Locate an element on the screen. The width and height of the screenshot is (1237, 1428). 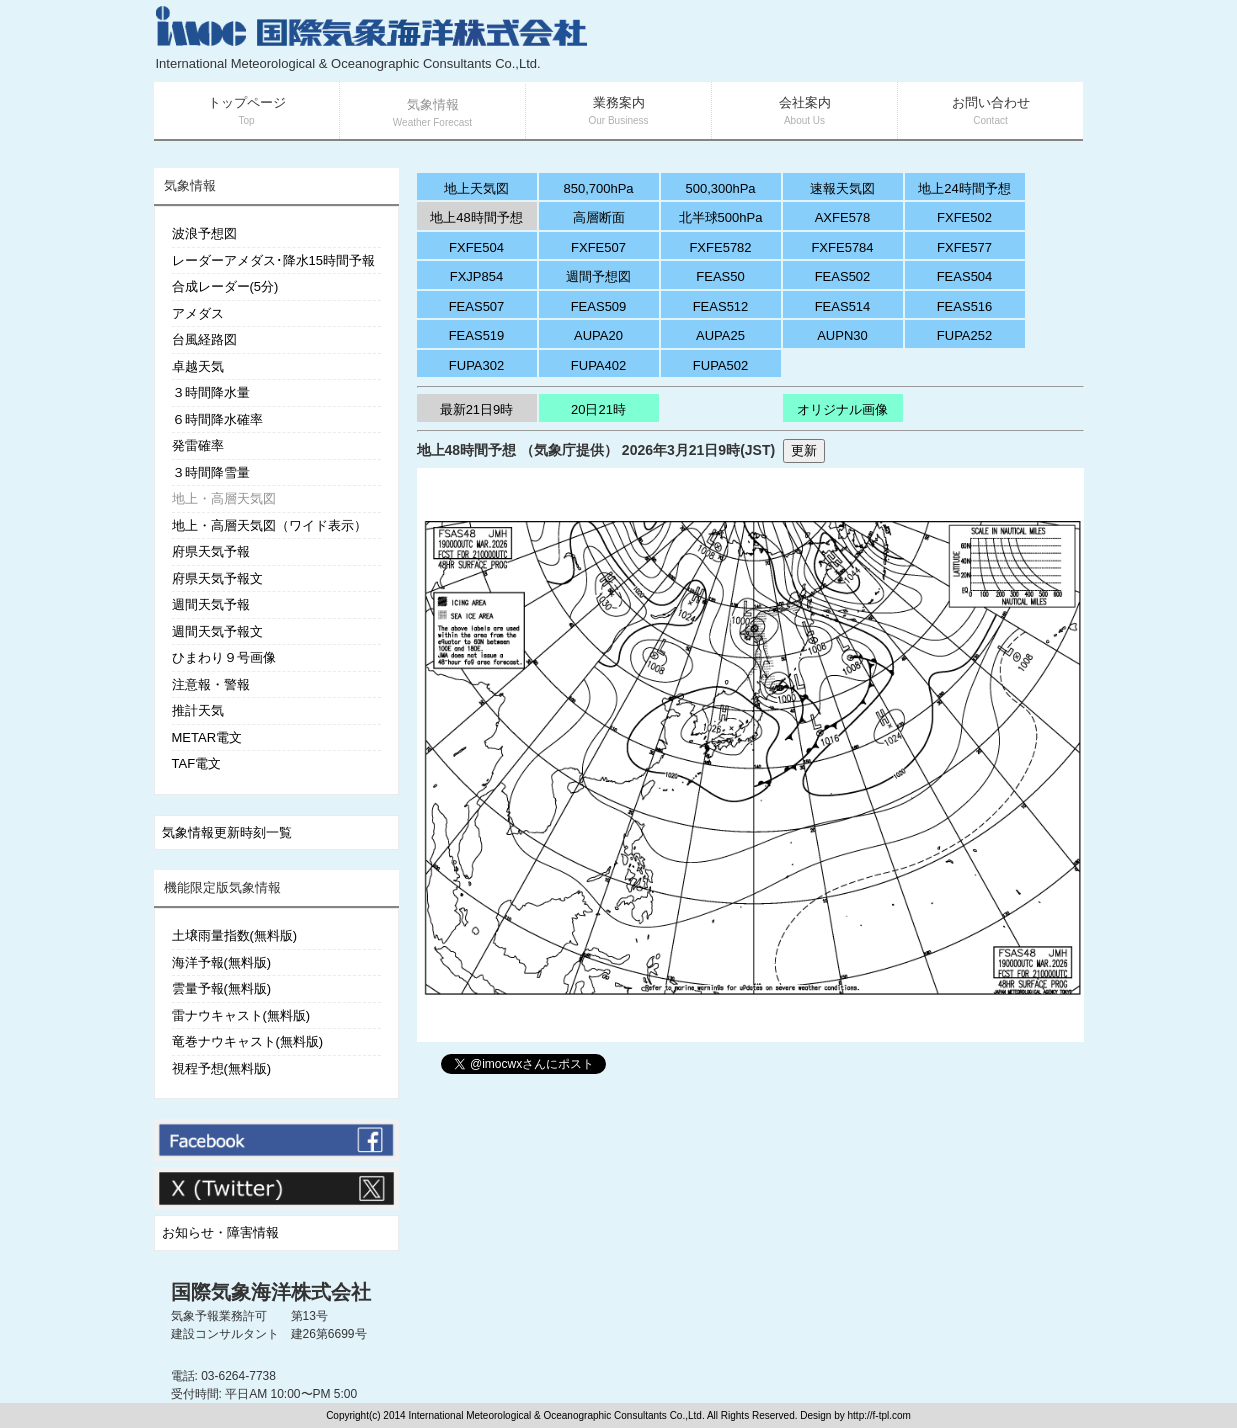
FEAS512 is located at coordinates (721, 306).